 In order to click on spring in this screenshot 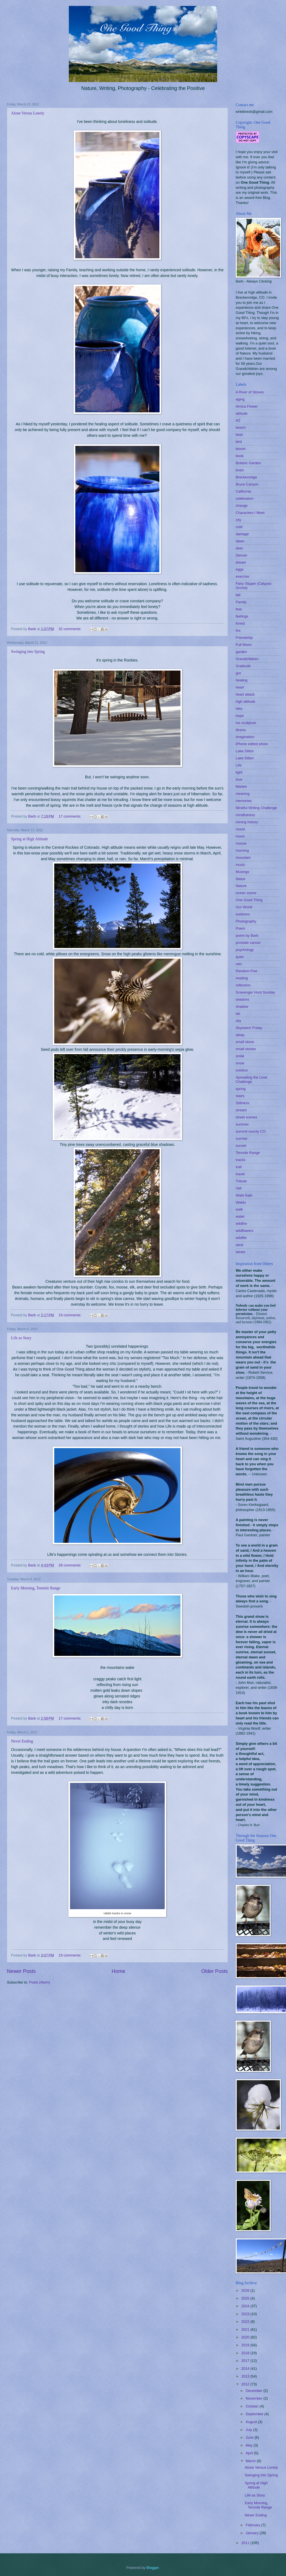, I will do `click(241, 1089)`.